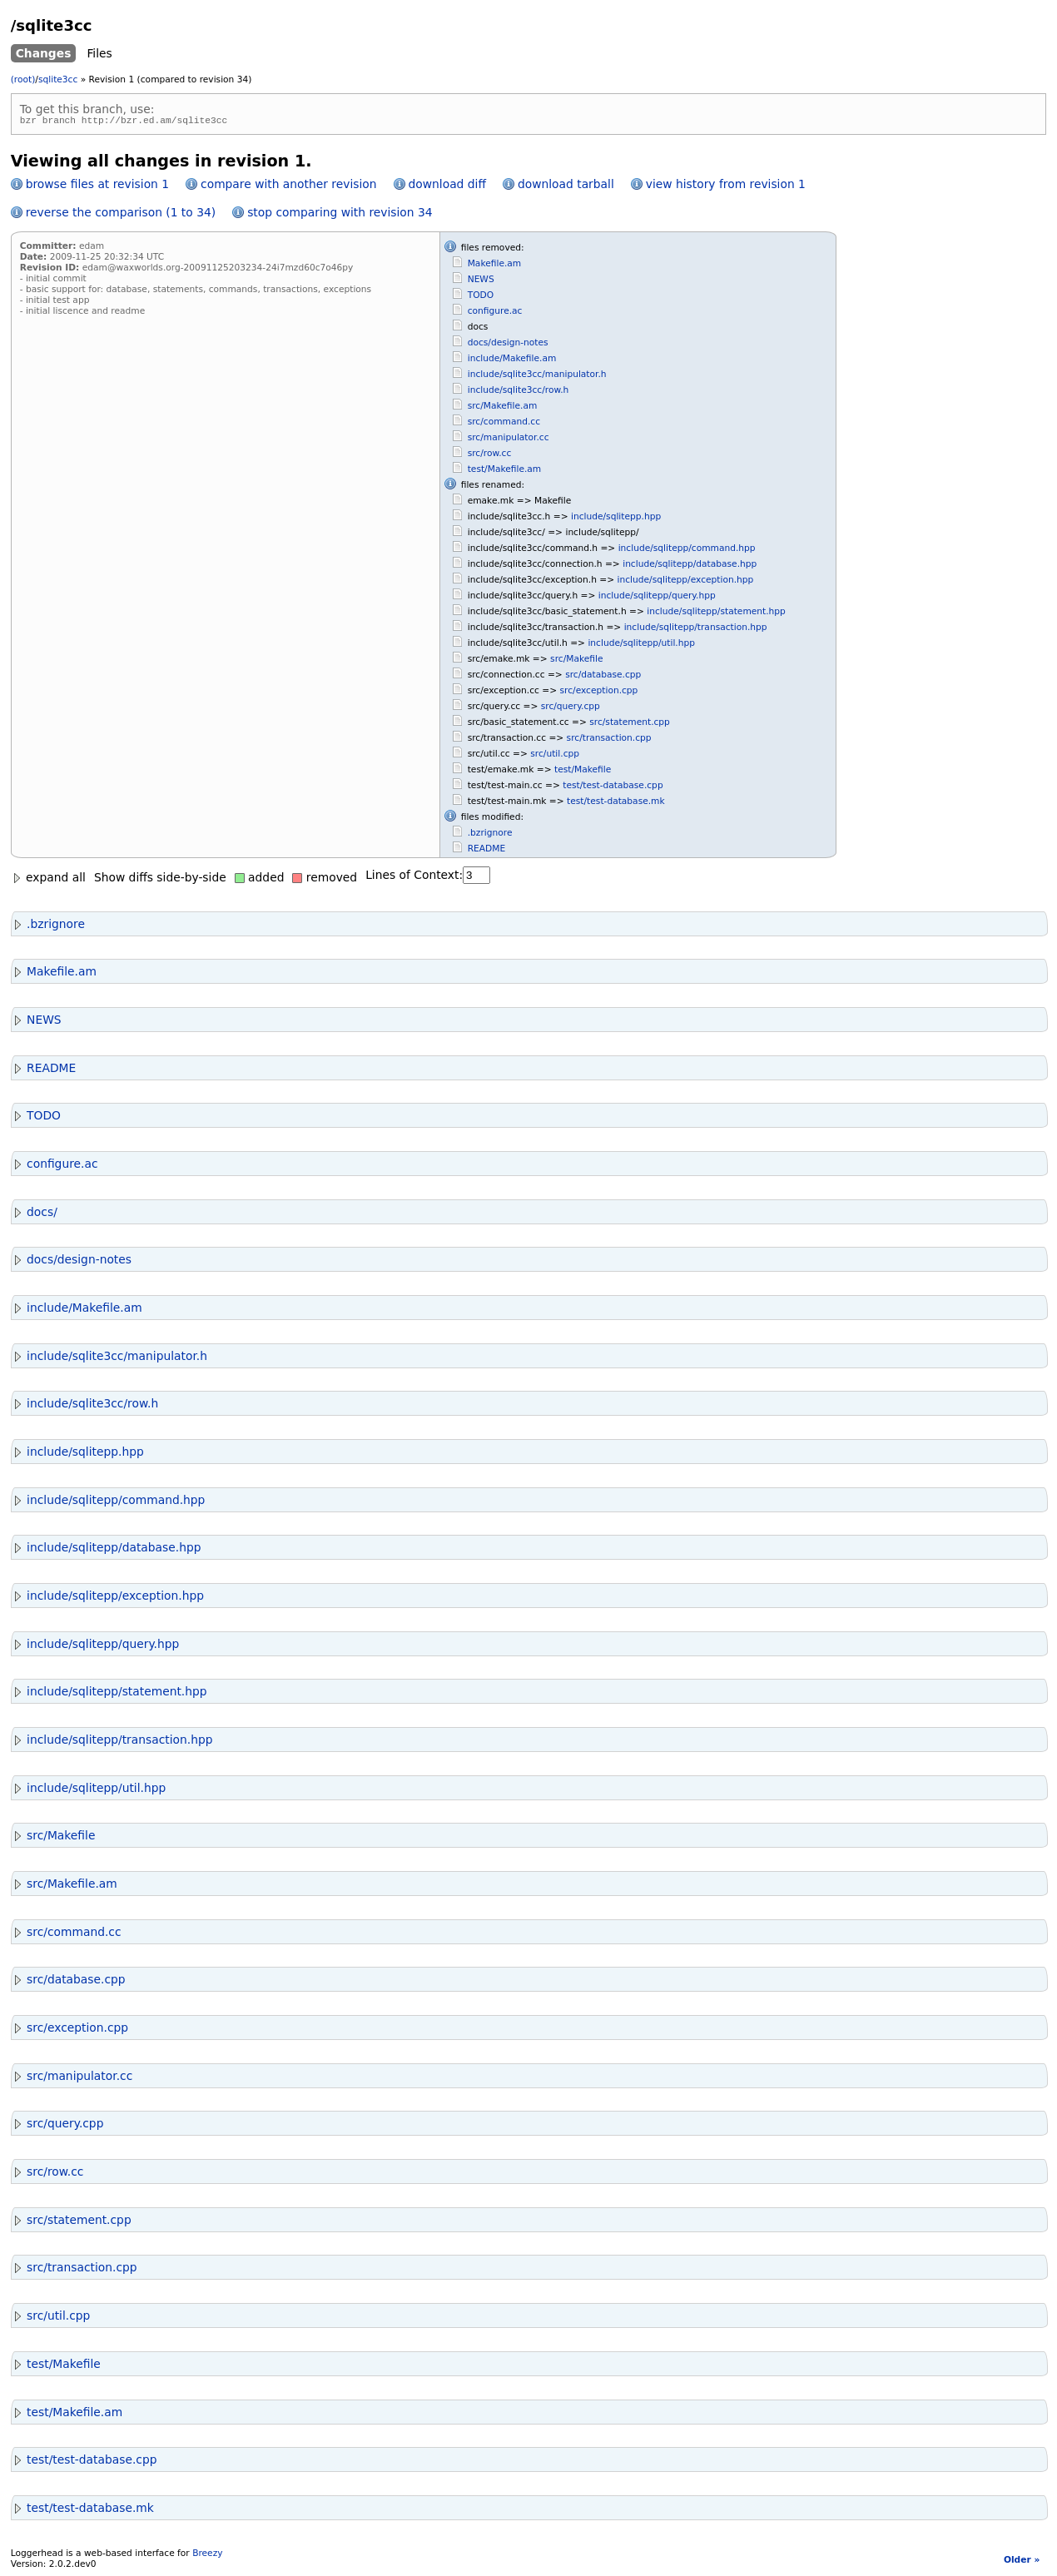 The image size is (1057, 2576). I want to click on include/sqlite3cc/manipulator.h, so click(537, 376).